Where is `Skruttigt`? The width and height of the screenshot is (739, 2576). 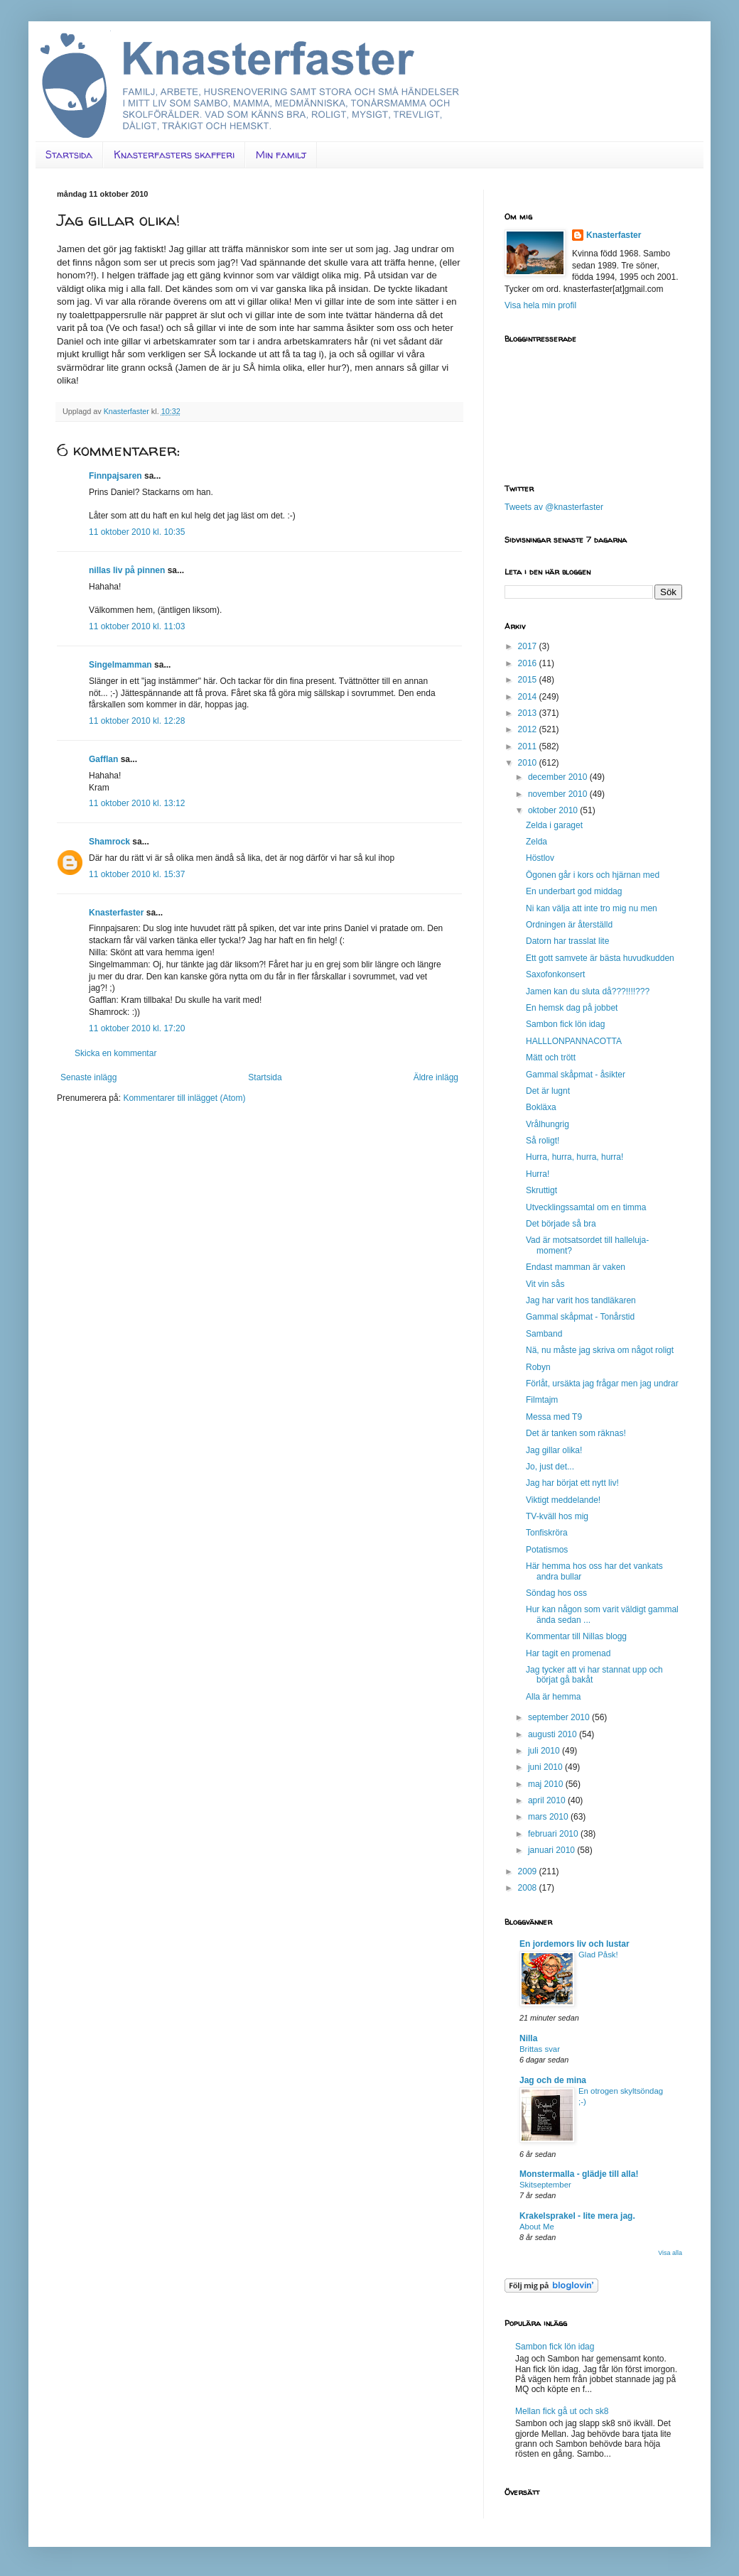
Skruttigt is located at coordinates (541, 1190).